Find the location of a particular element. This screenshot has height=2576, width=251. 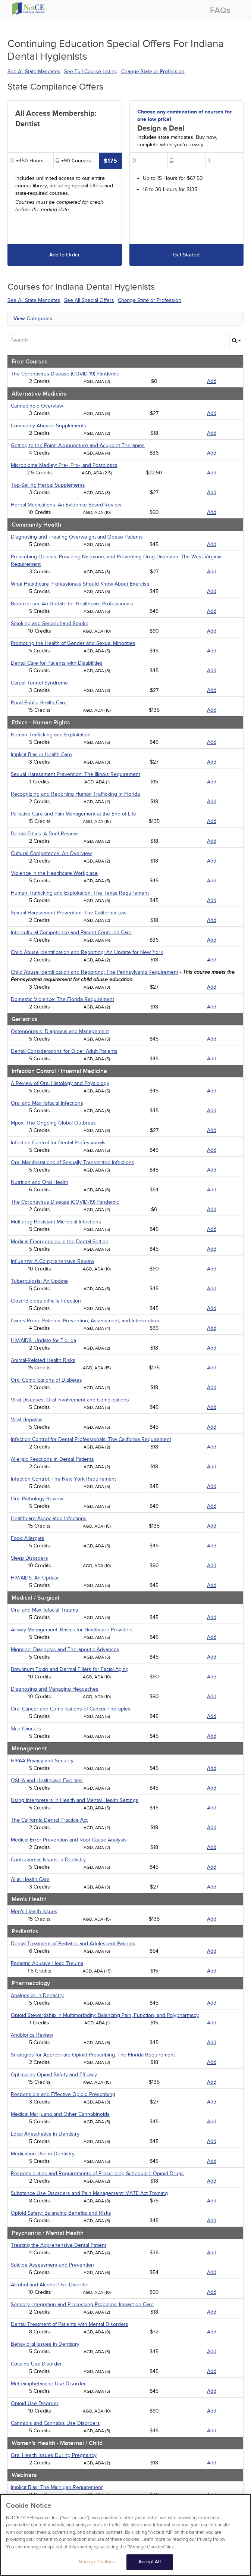

Medical Error Prevention and Root Cause Analysis is located at coordinates (69, 1840).